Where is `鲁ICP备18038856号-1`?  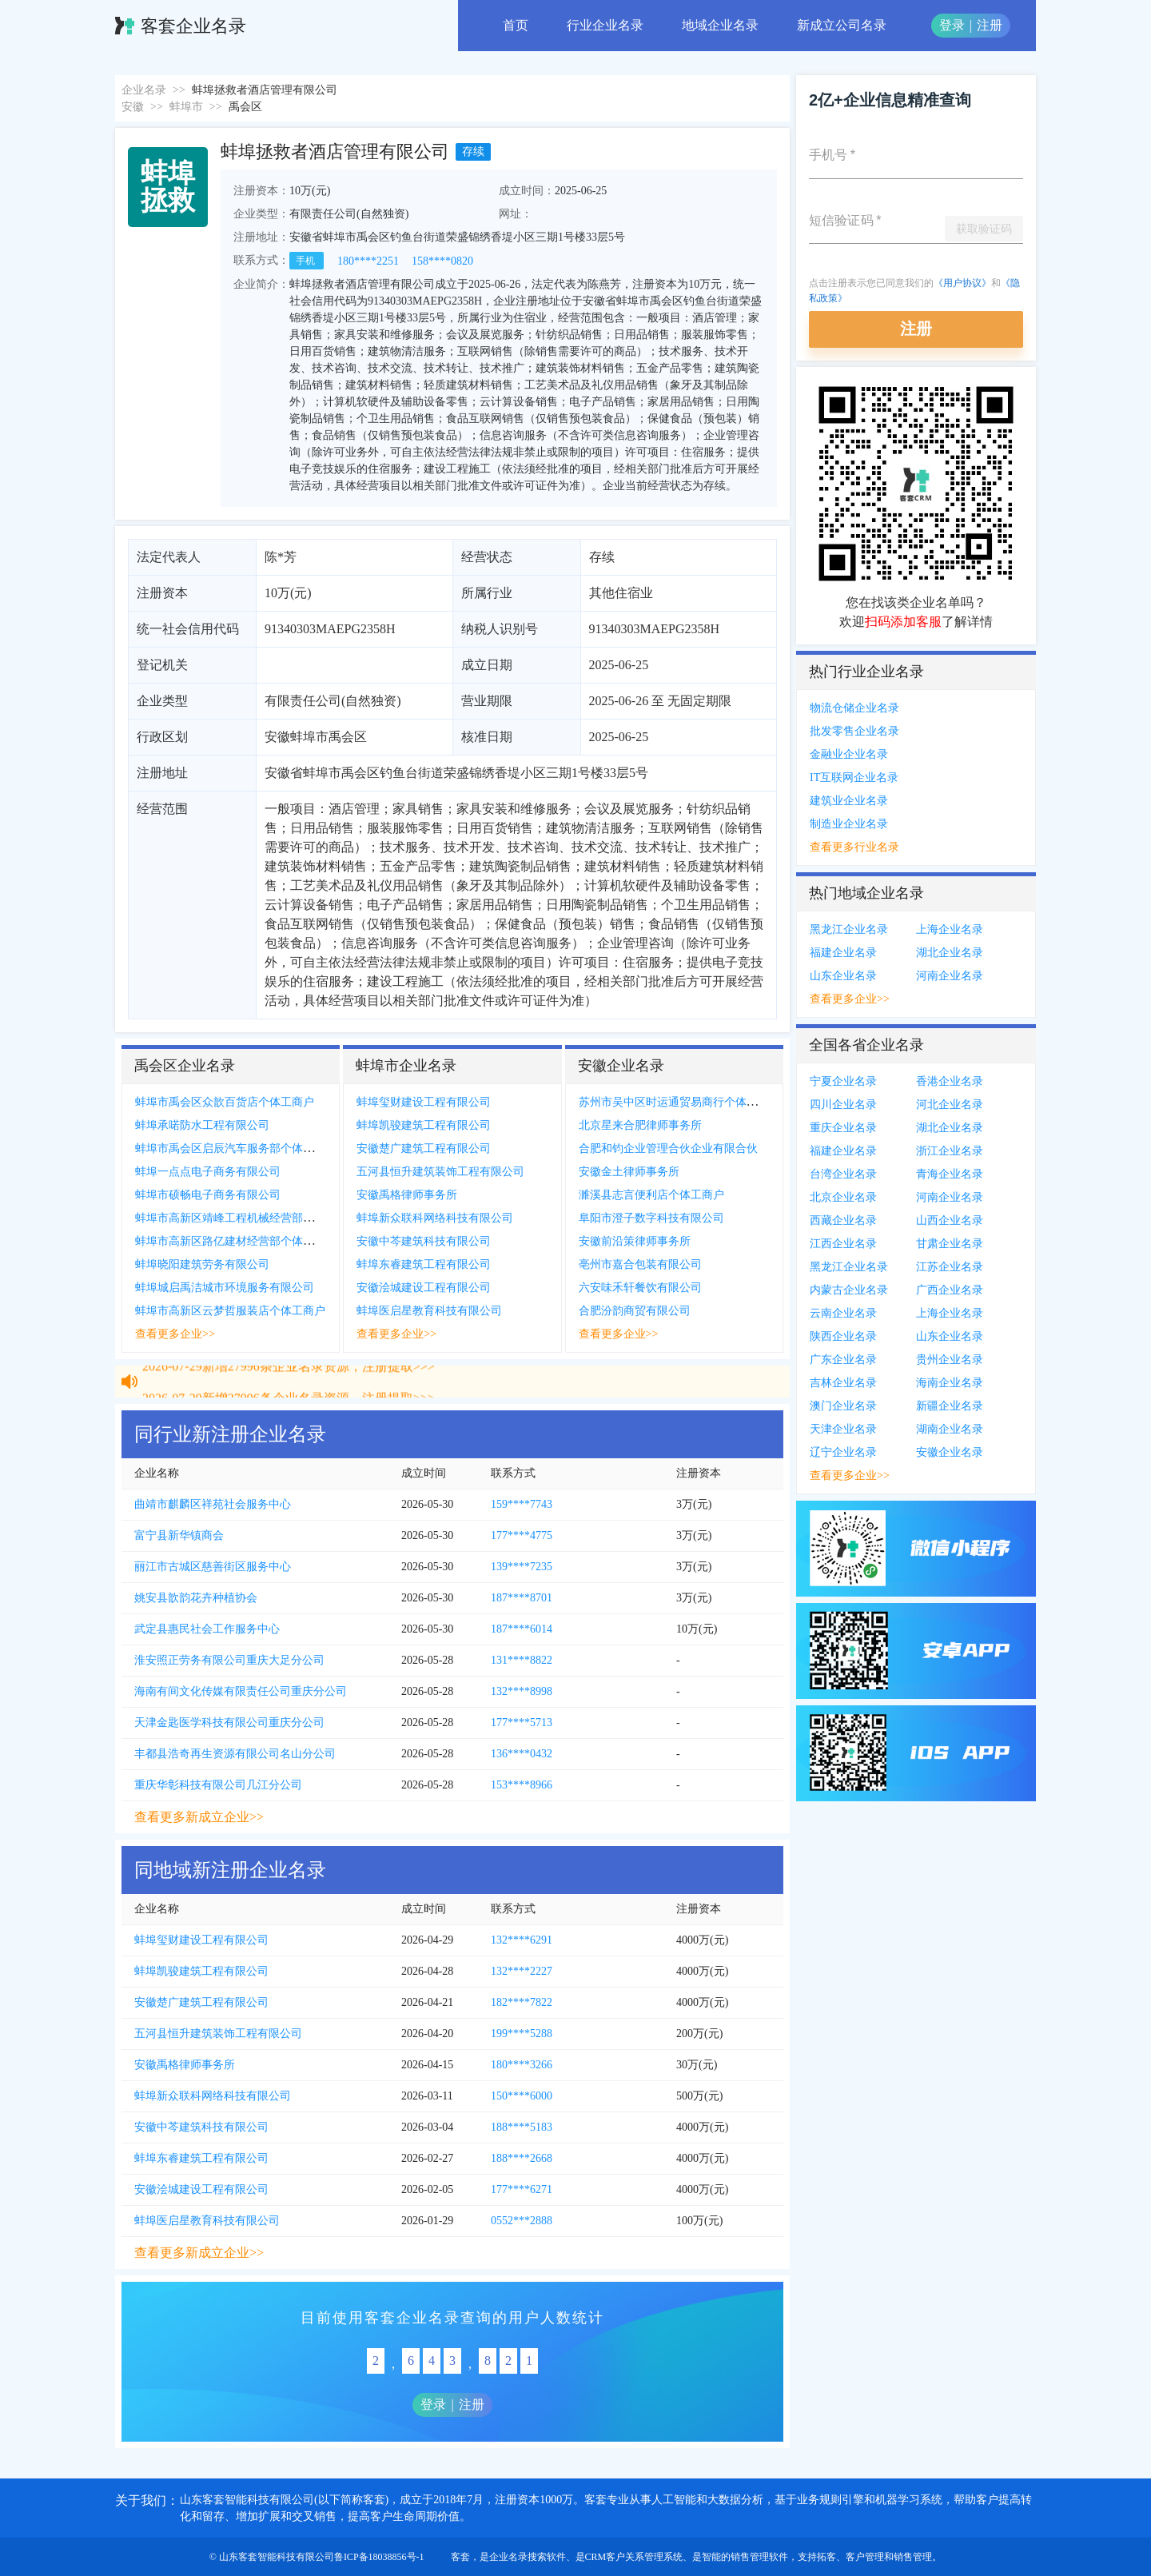 鲁ICP备18038856号-1 is located at coordinates (379, 2556).